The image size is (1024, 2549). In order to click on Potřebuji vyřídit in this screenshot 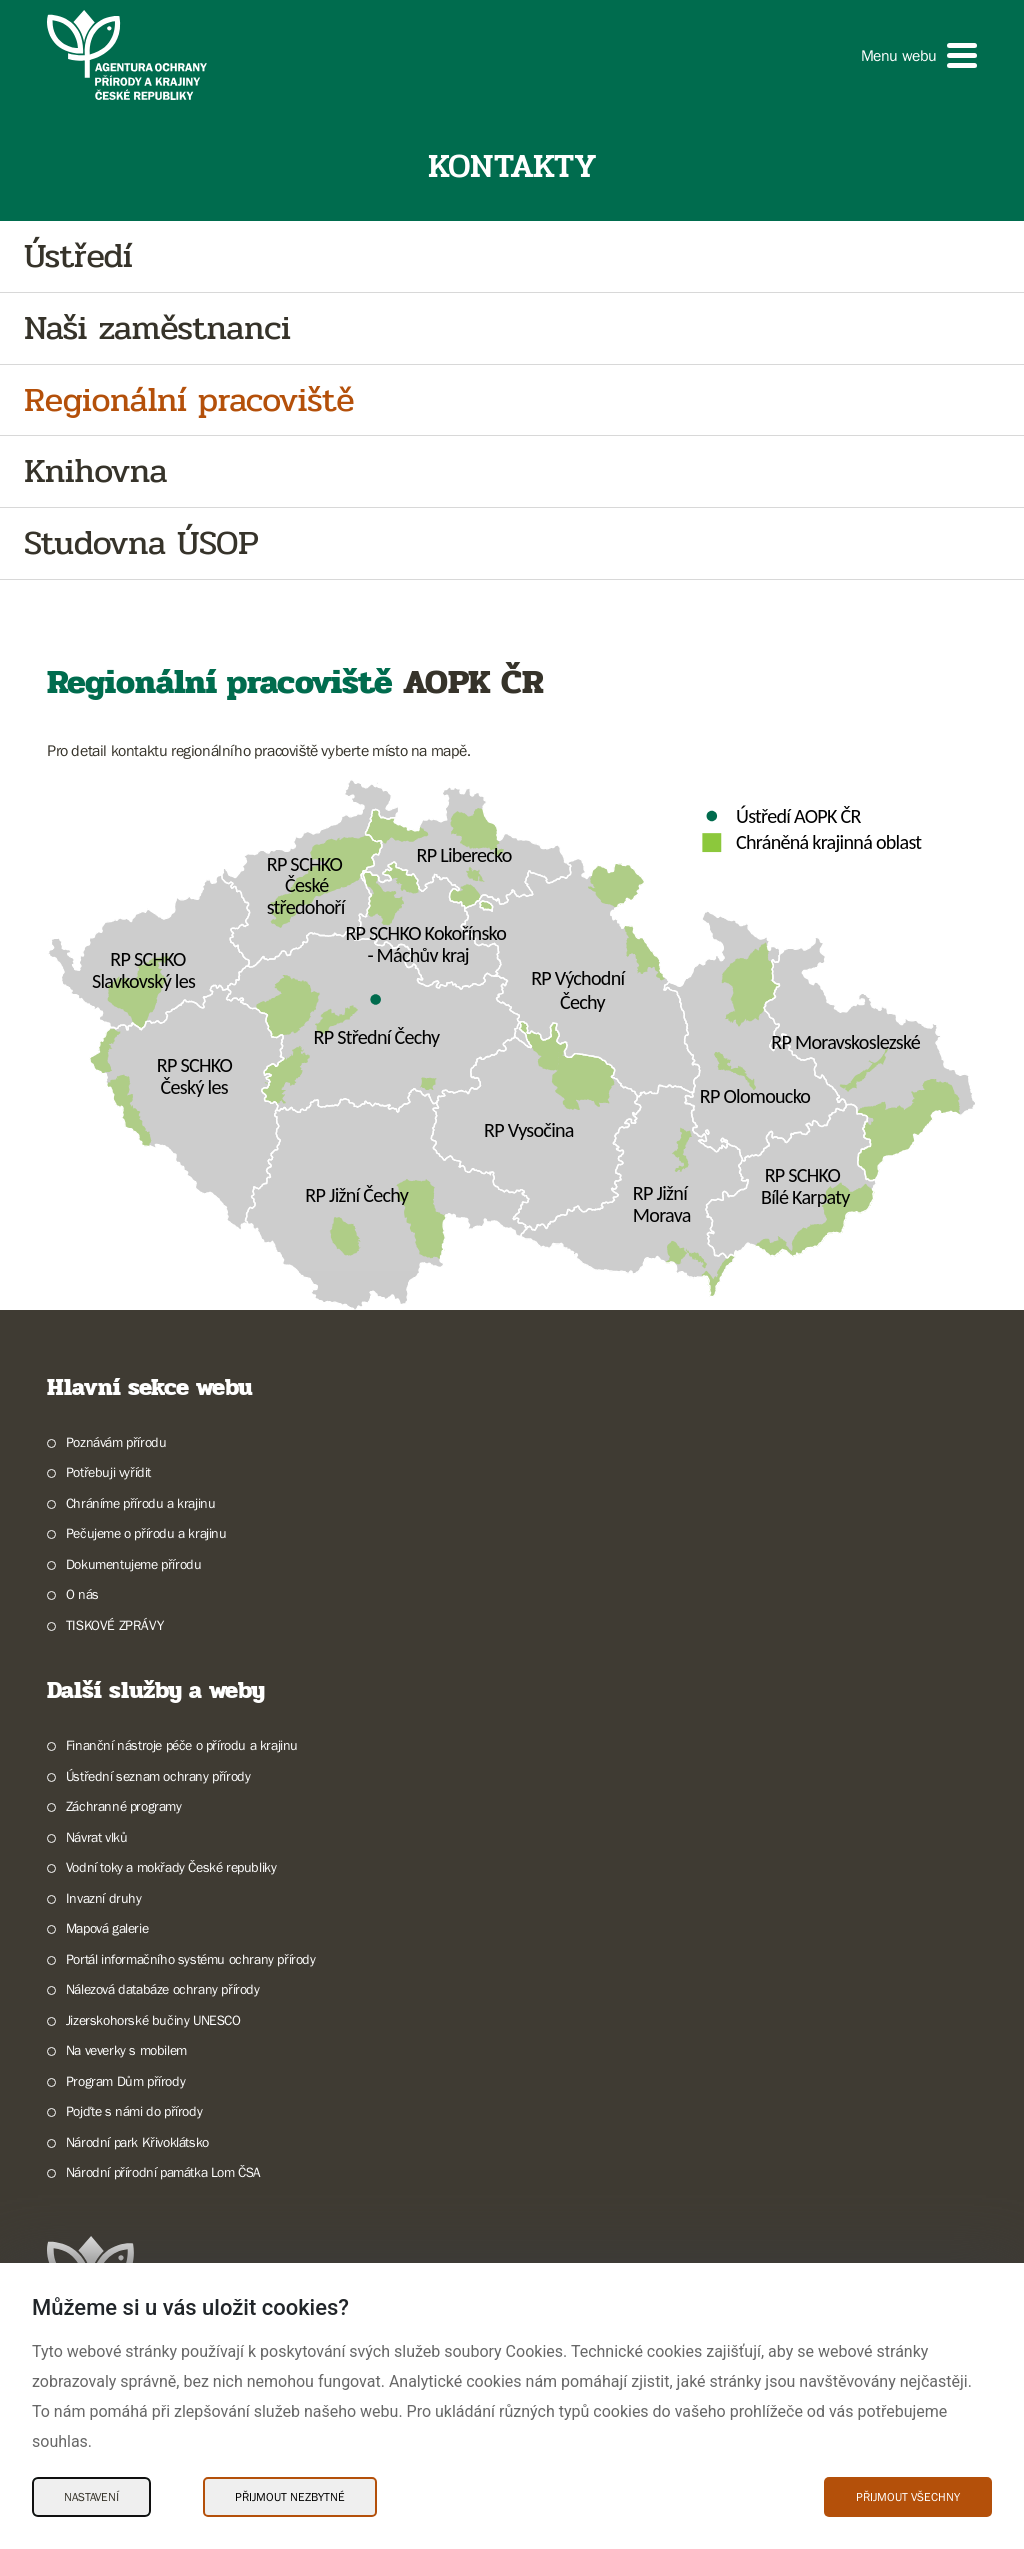, I will do `click(108, 1472)`.